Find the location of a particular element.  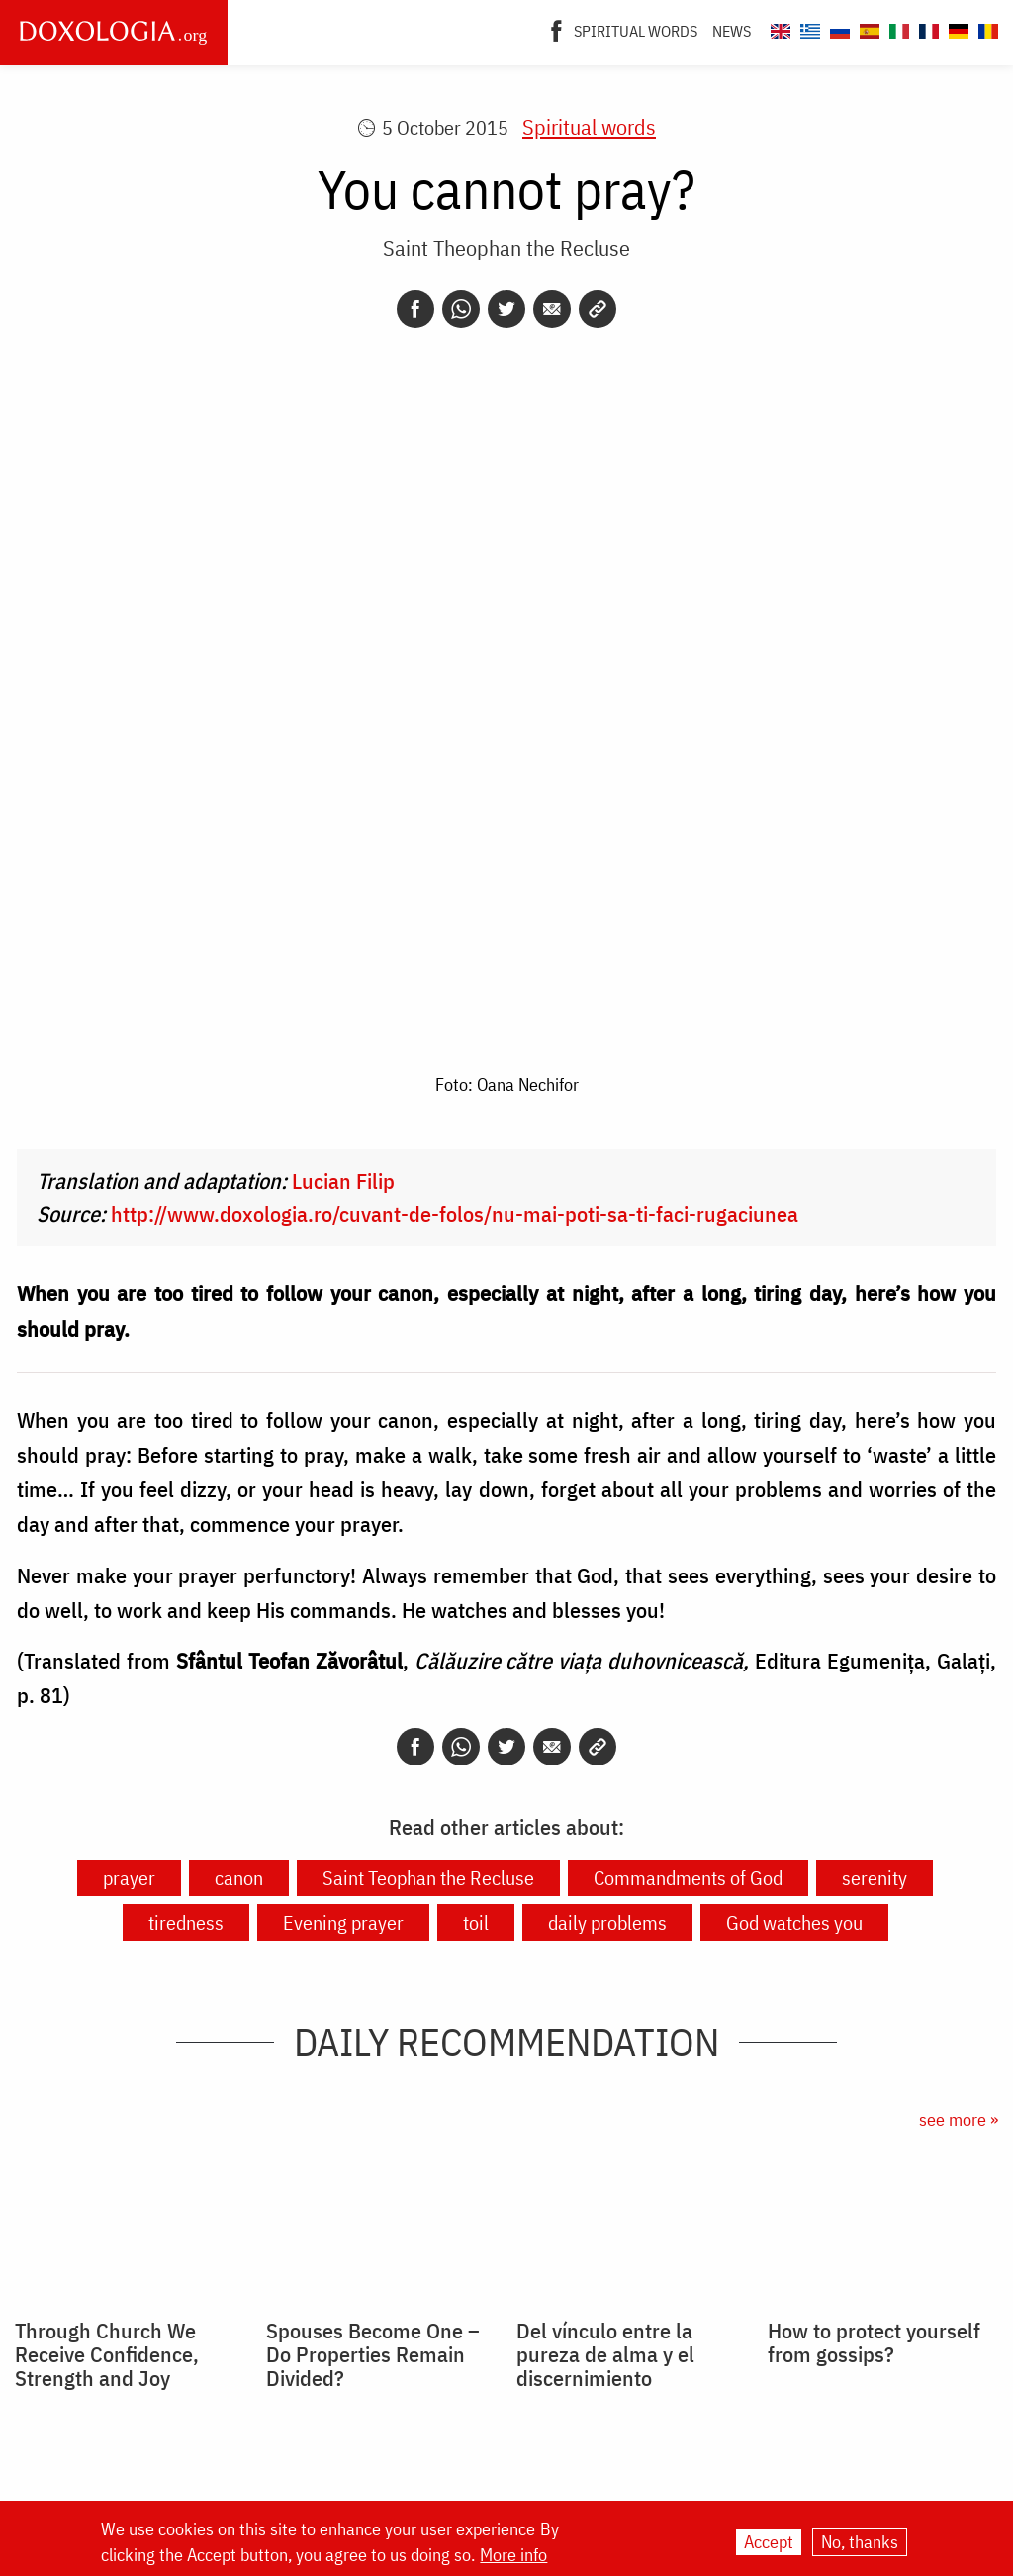

[Doxologia.org es] is located at coordinates (867, 28).